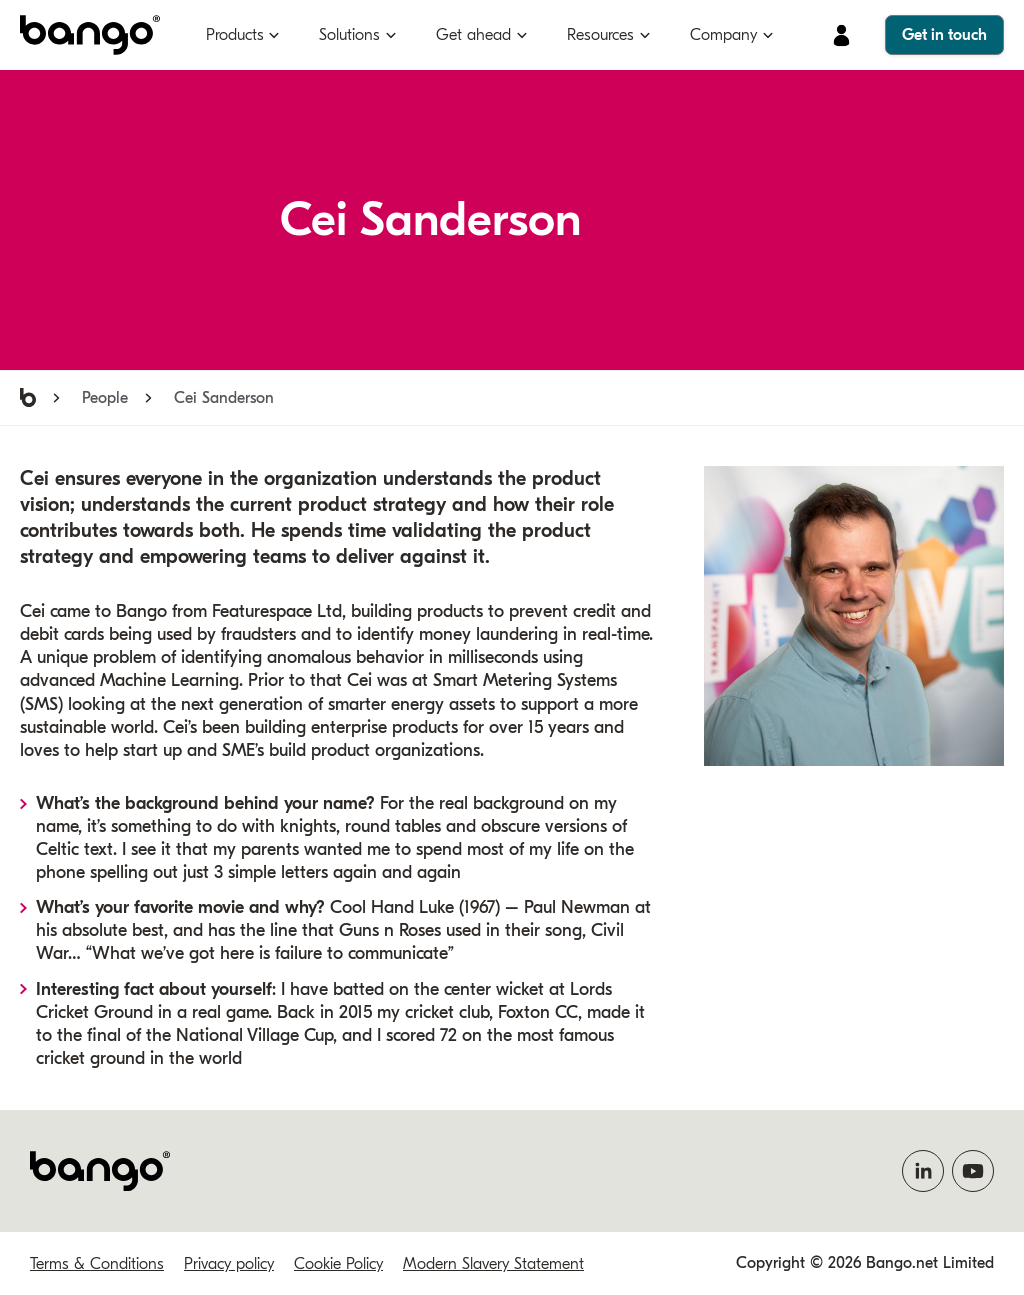 This screenshot has width=1024, height=1295. What do you see at coordinates (723, 35) in the screenshot?
I see `Company` at bounding box center [723, 35].